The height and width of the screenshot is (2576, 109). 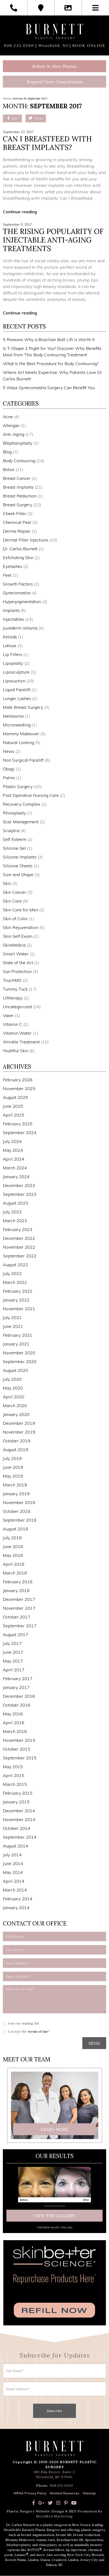 What do you see at coordinates (16, 1300) in the screenshot?
I see `January 2022` at bounding box center [16, 1300].